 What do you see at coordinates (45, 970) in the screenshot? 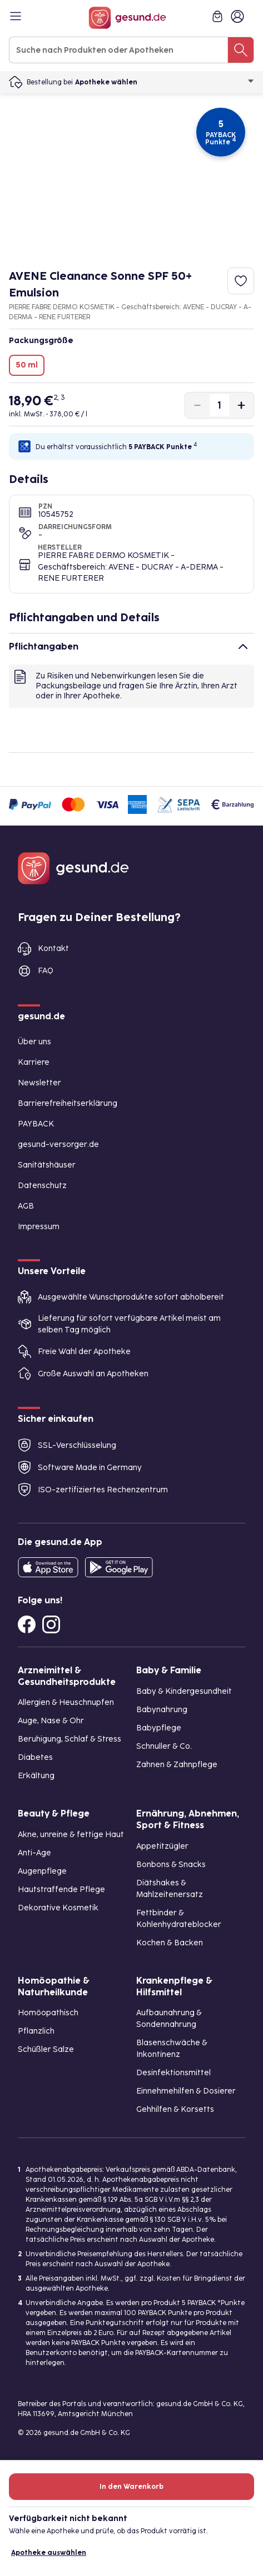
I see `FAQ` at bounding box center [45, 970].